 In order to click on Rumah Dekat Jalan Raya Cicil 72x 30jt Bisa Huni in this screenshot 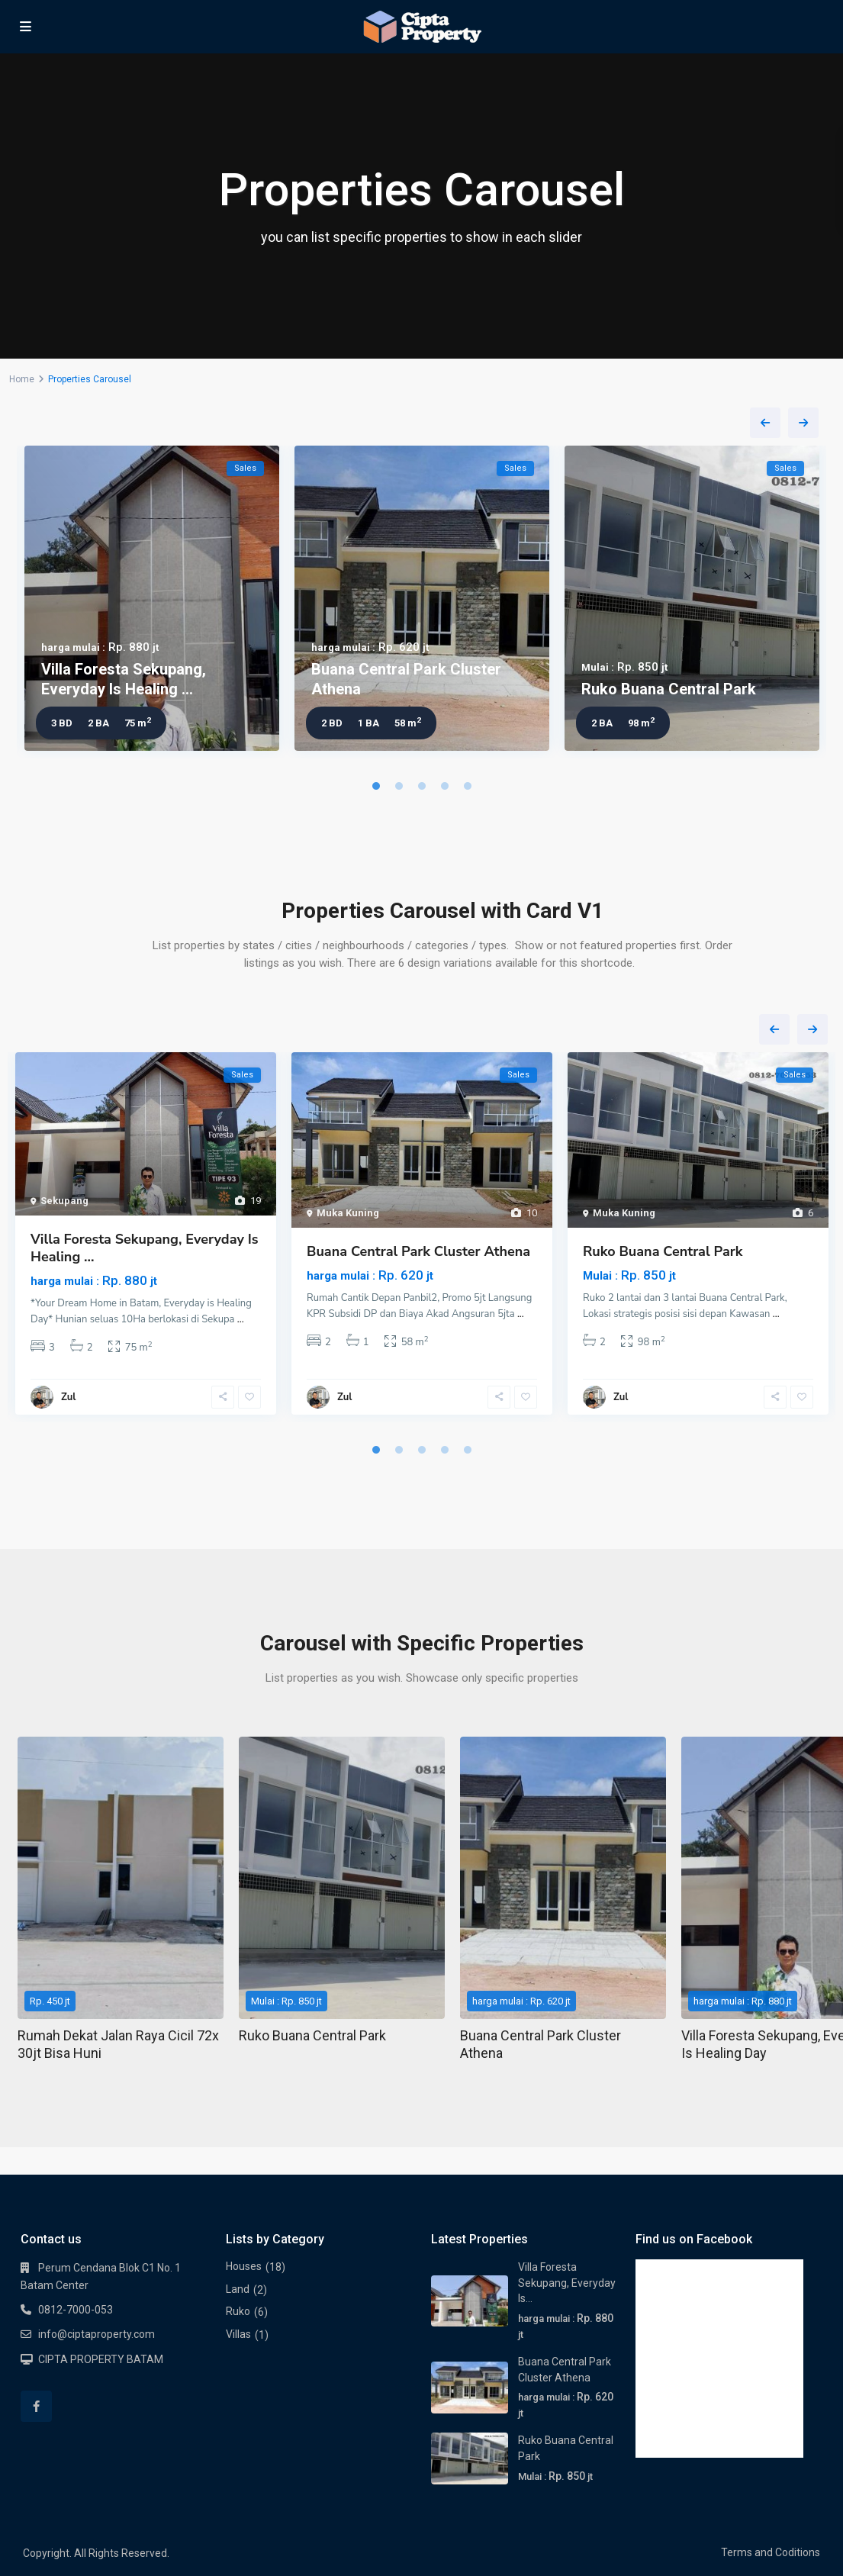, I will do `click(118, 2044)`.